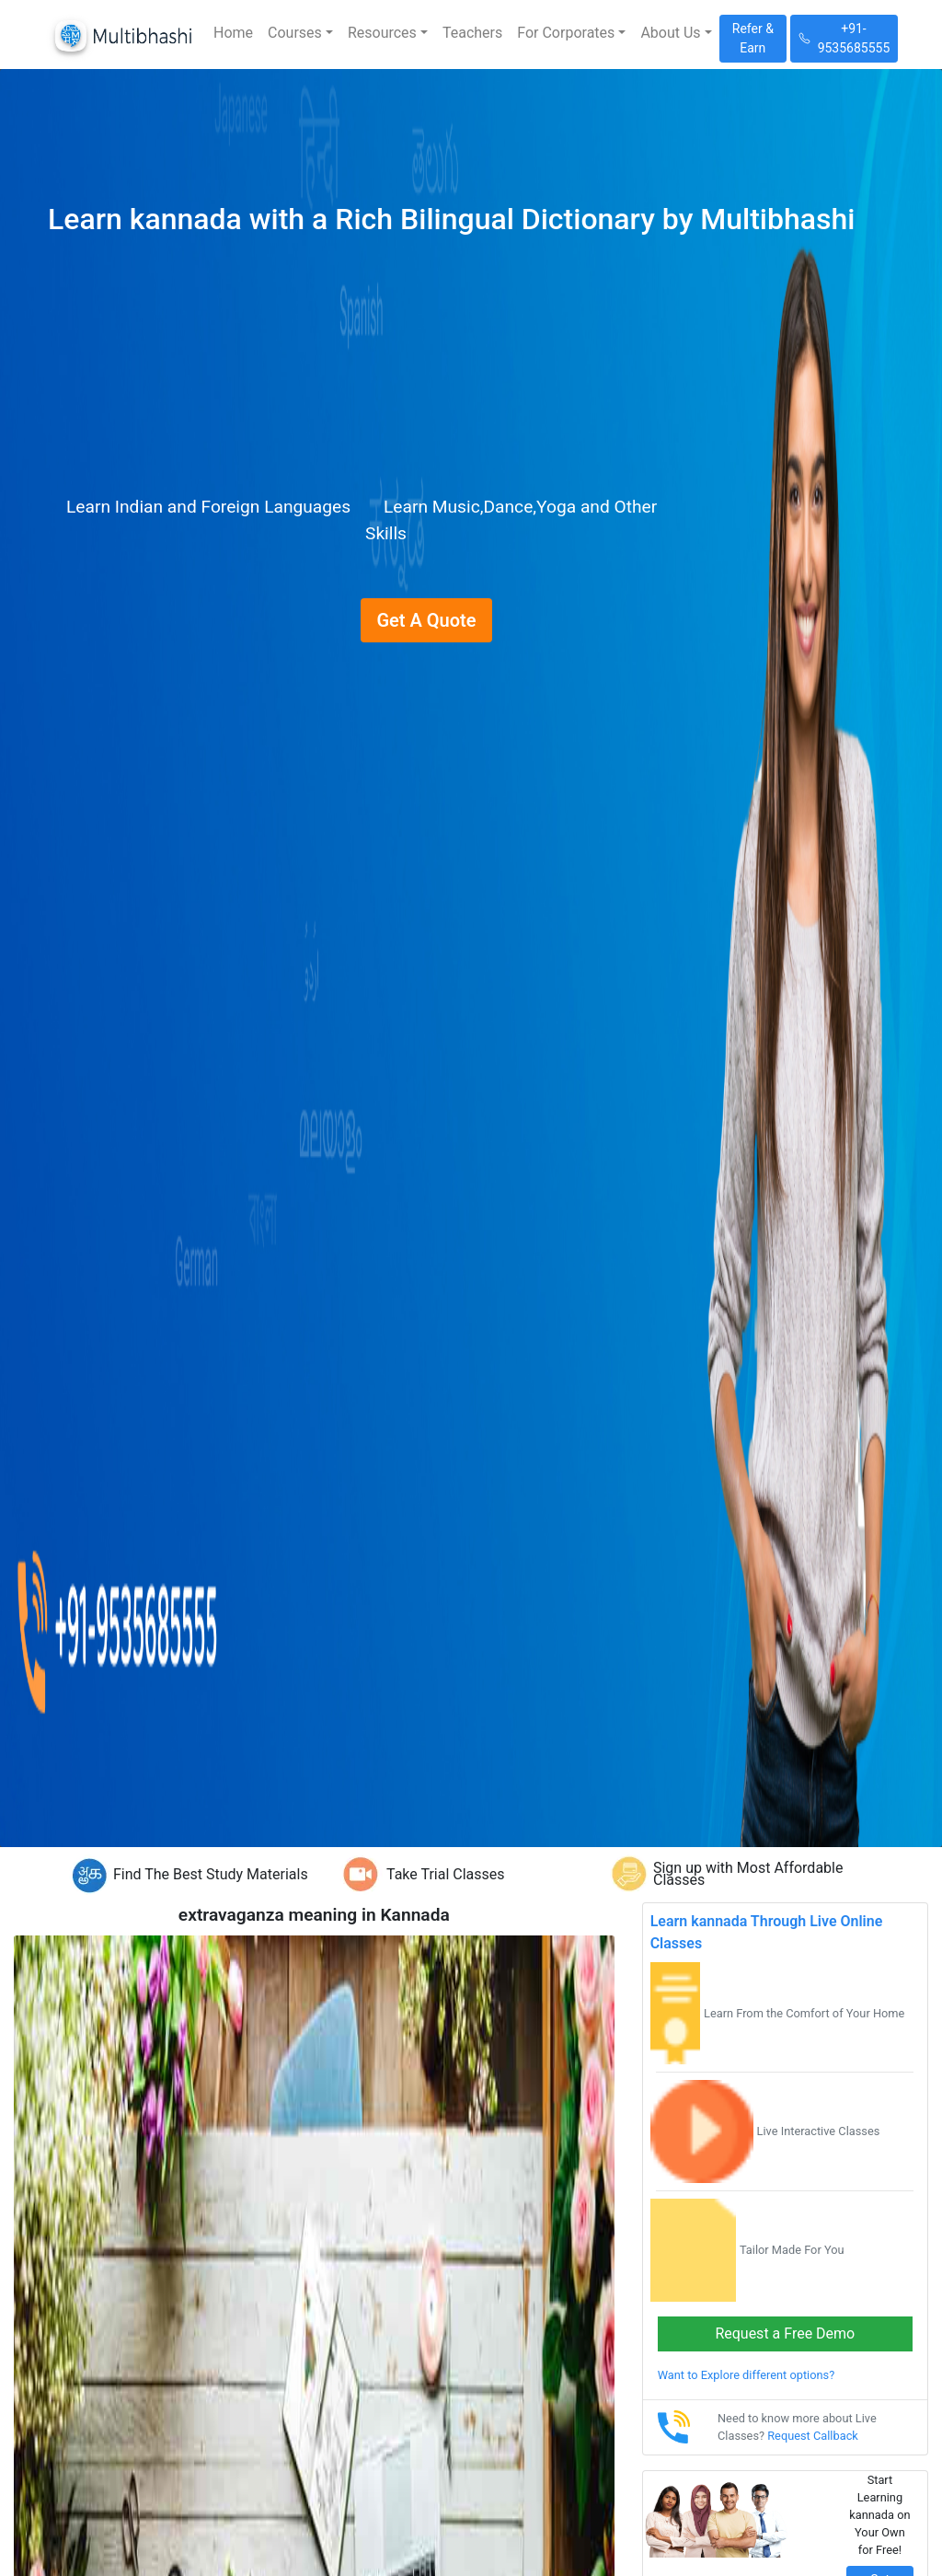  What do you see at coordinates (300, 33) in the screenshot?
I see `[button]` at bounding box center [300, 33].